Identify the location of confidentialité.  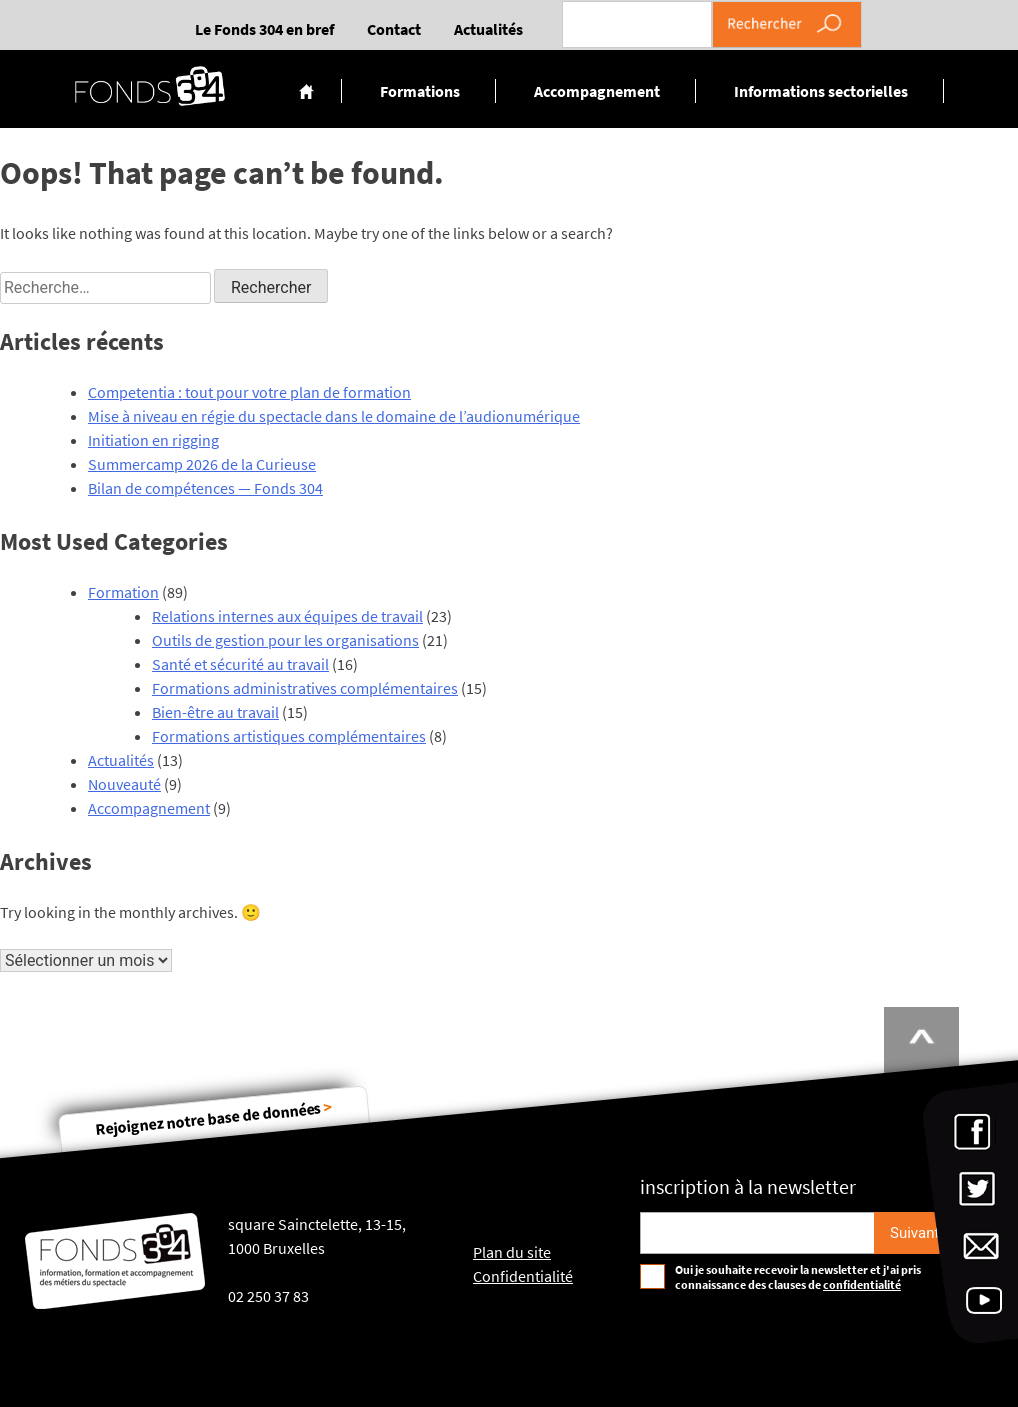
(862, 1284).